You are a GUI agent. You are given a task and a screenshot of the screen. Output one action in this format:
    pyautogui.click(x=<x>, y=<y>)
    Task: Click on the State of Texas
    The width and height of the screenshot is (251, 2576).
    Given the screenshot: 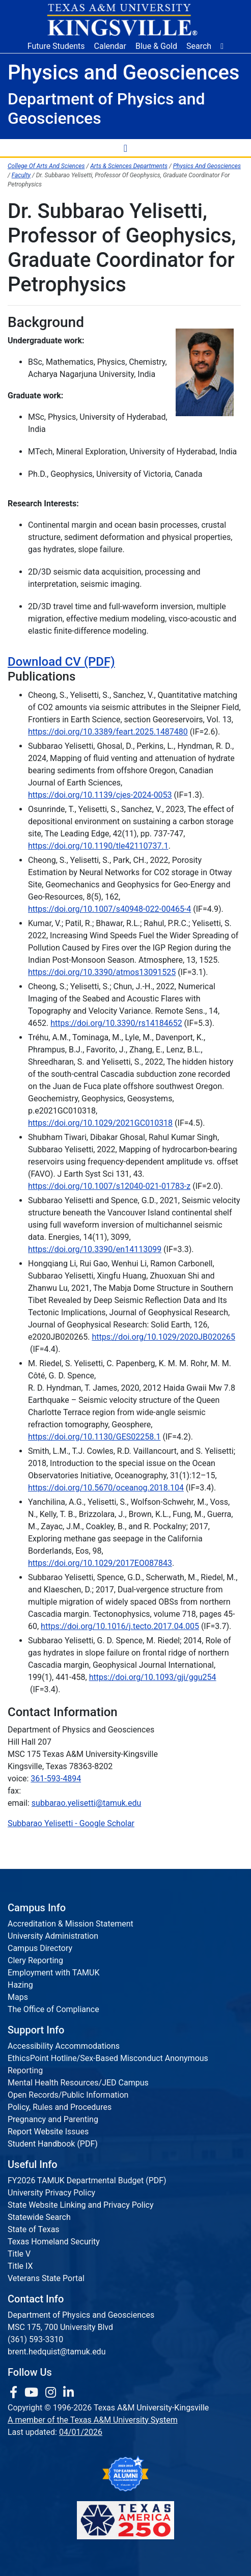 What is the action you would take?
    pyautogui.click(x=34, y=2229)
    